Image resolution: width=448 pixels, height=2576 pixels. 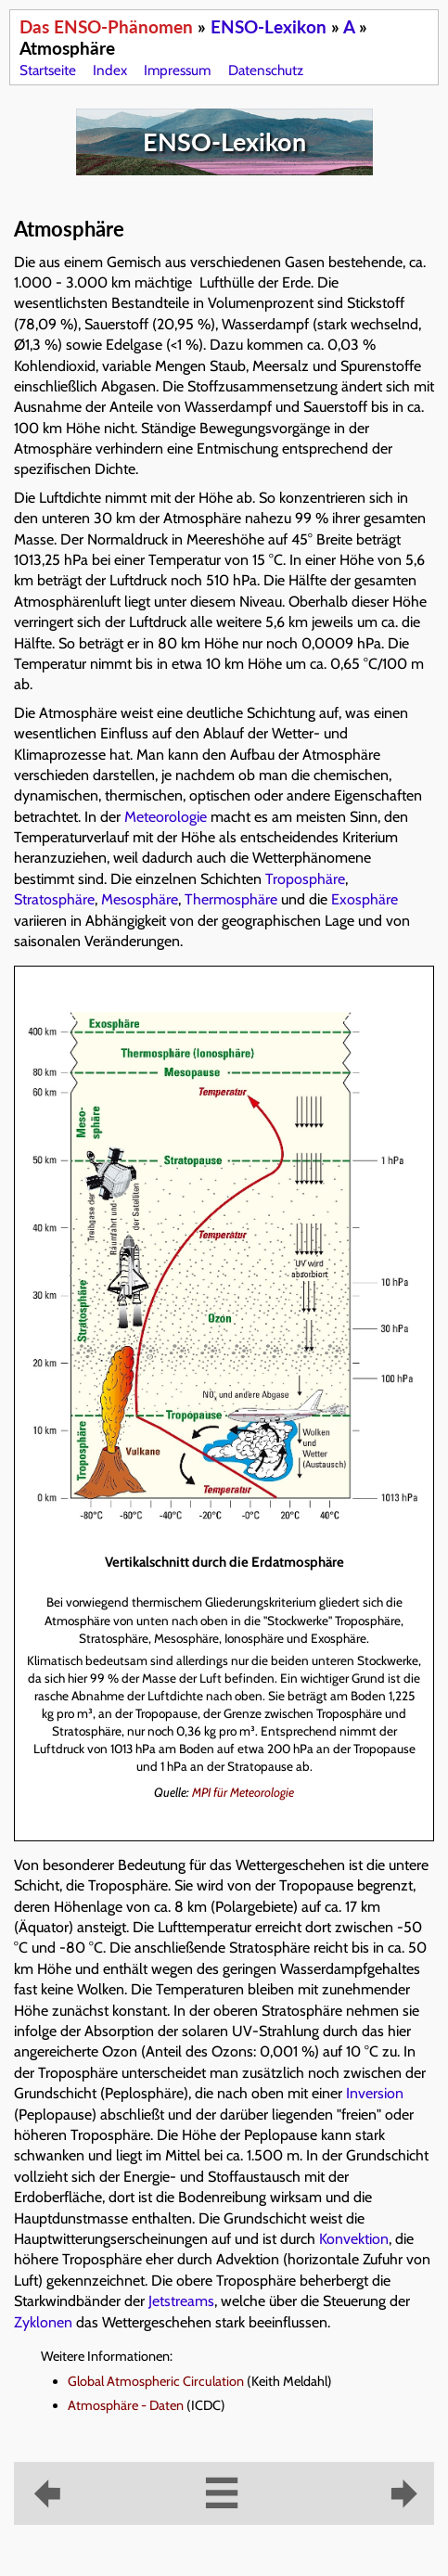 What do you see at coordinates (374, 2093) in the screenshot?
I see `Inversion` at bounding box center [374, 2093].